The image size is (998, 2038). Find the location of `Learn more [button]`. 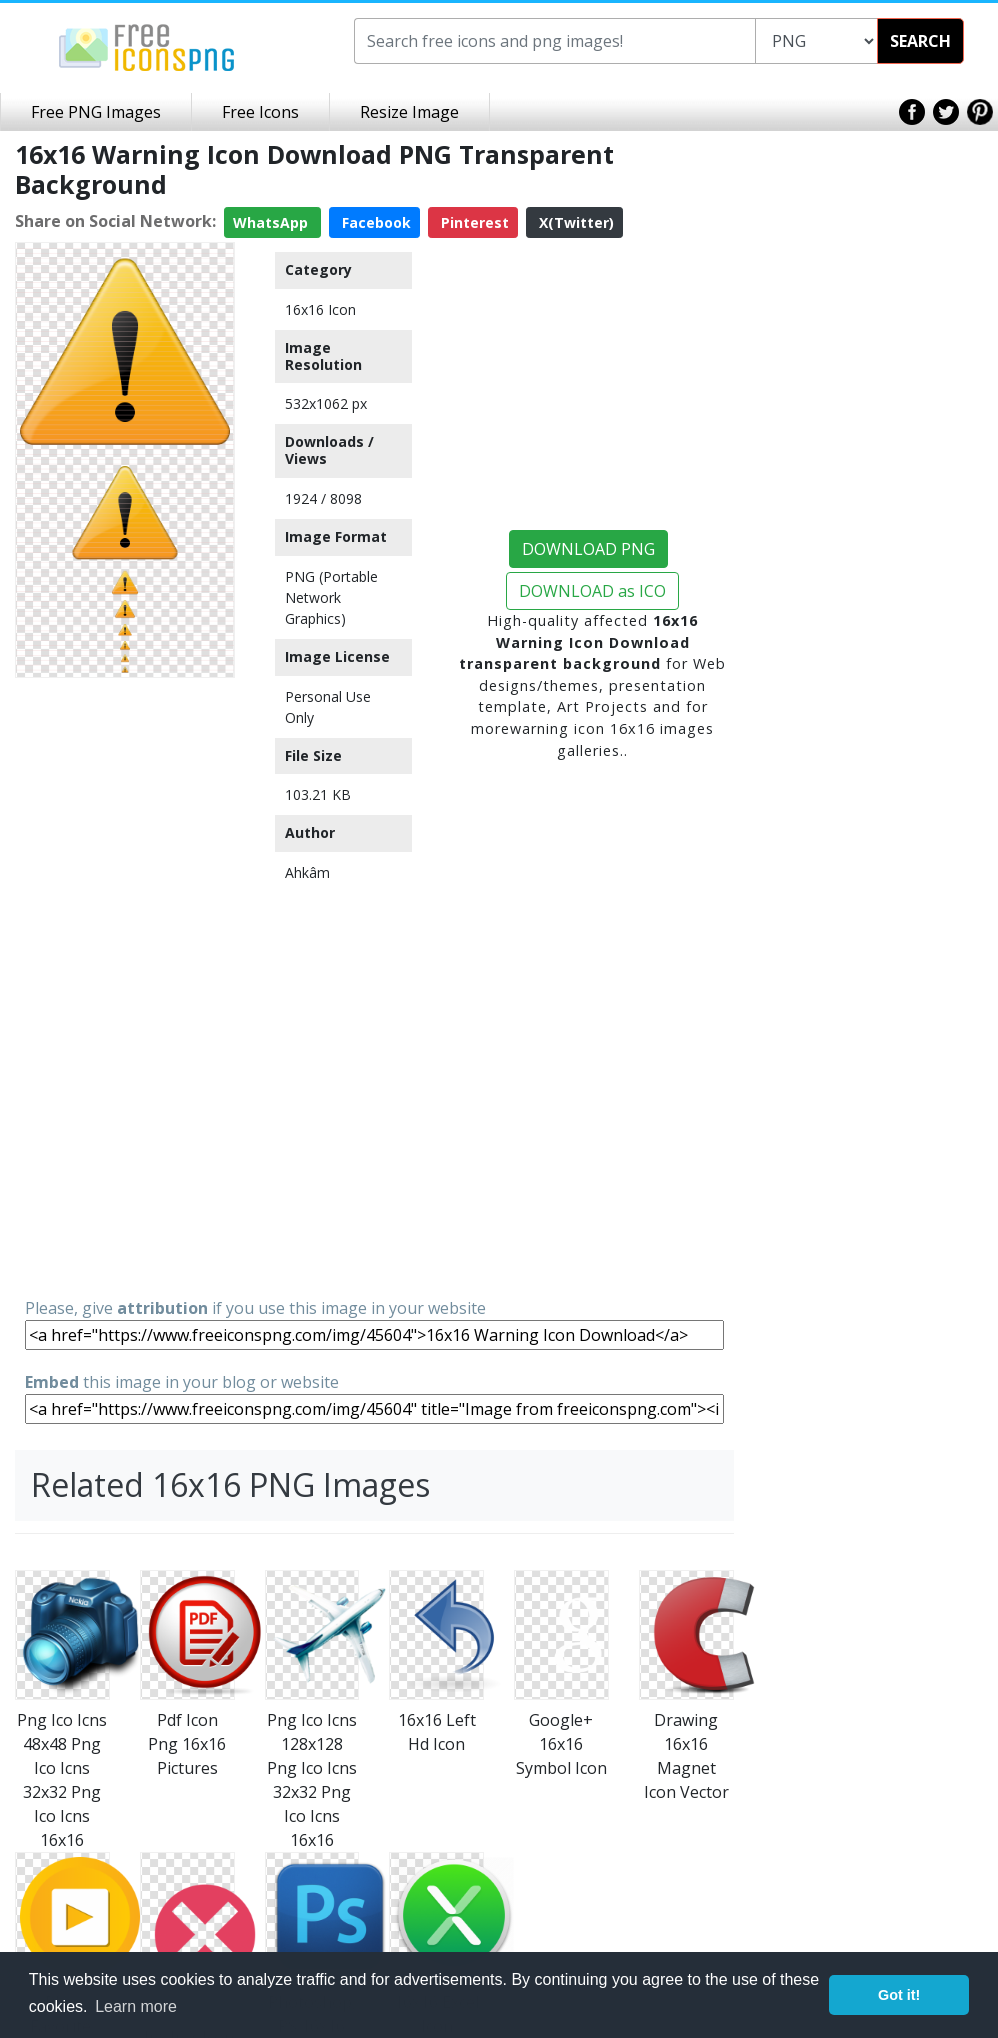

Learn more [button] is located at coordinates (136, 2006).